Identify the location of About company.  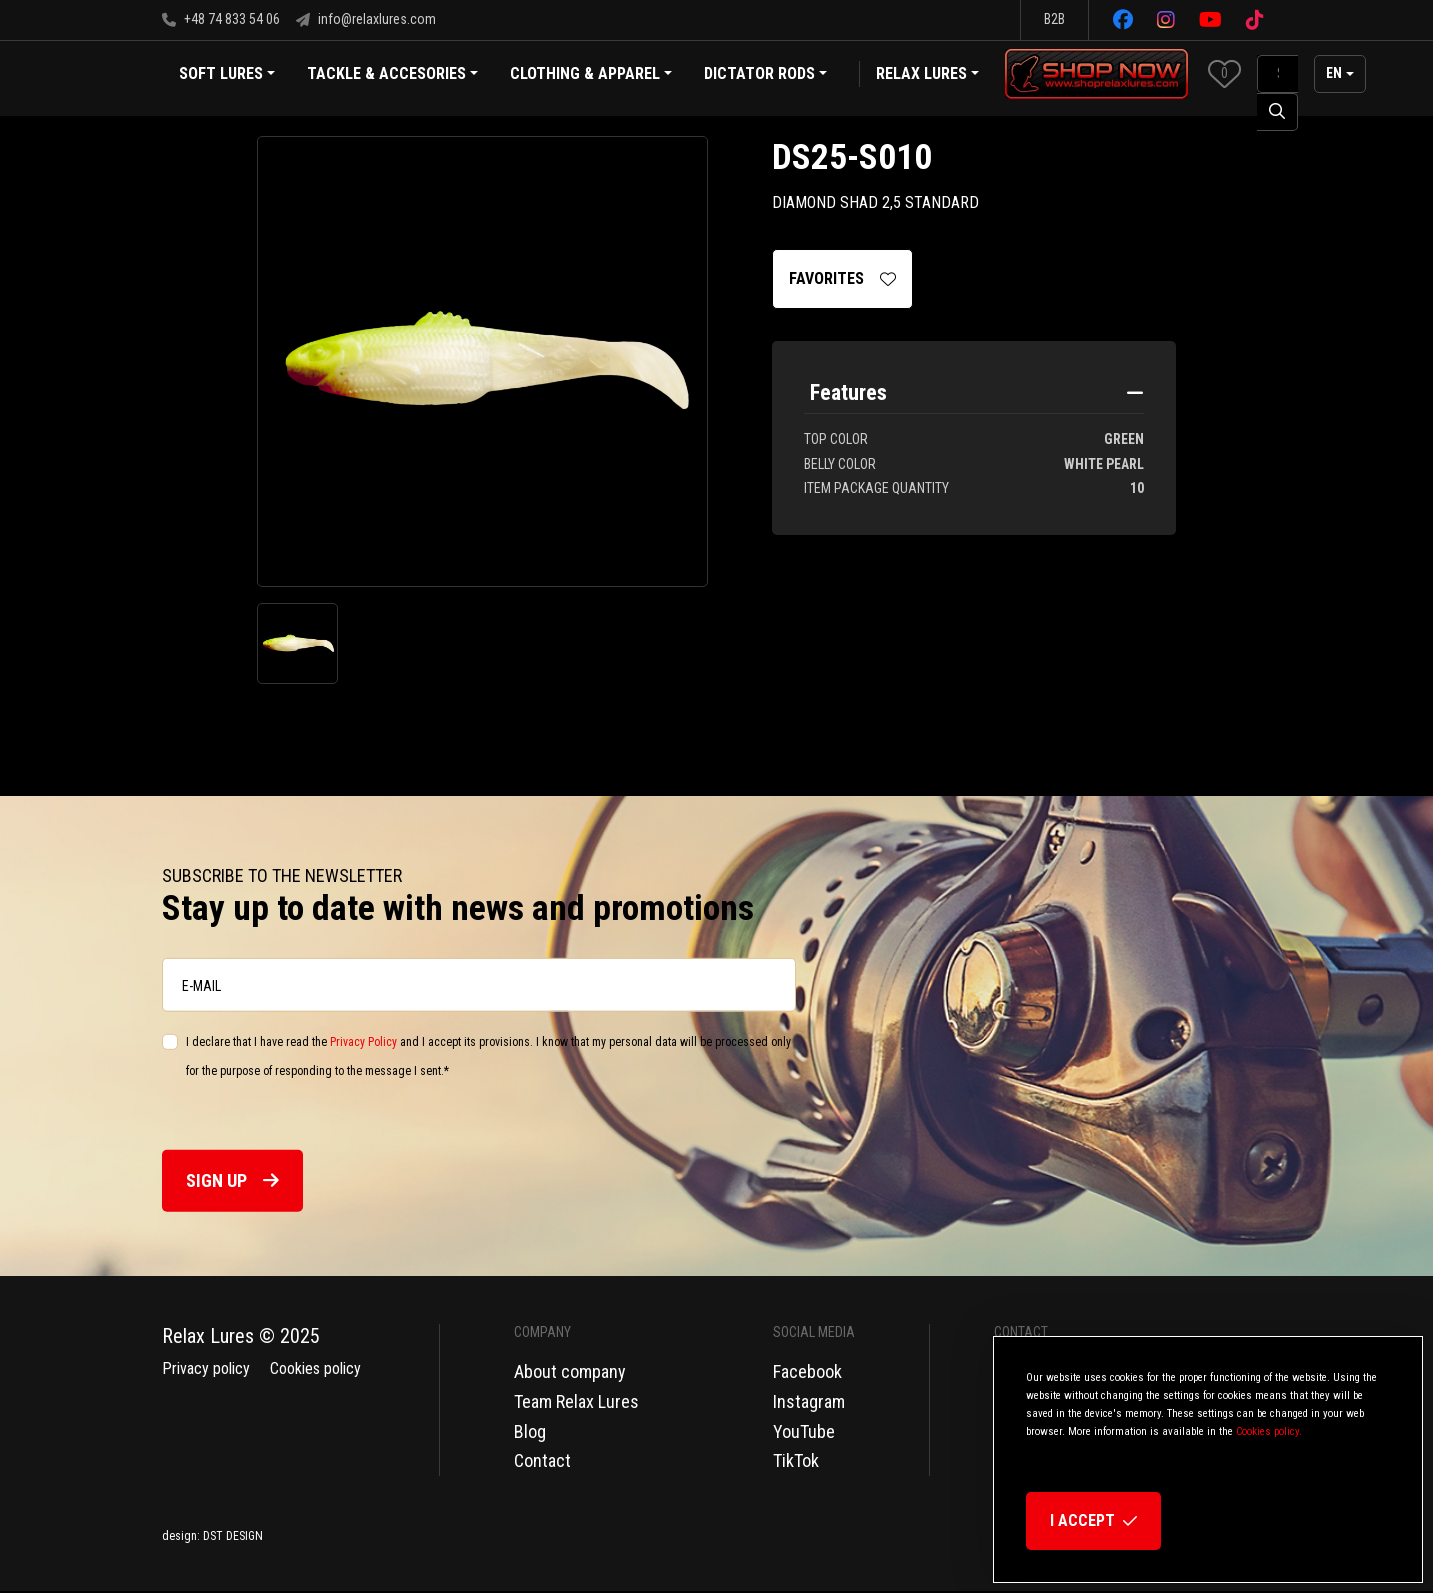
(570, 1371).